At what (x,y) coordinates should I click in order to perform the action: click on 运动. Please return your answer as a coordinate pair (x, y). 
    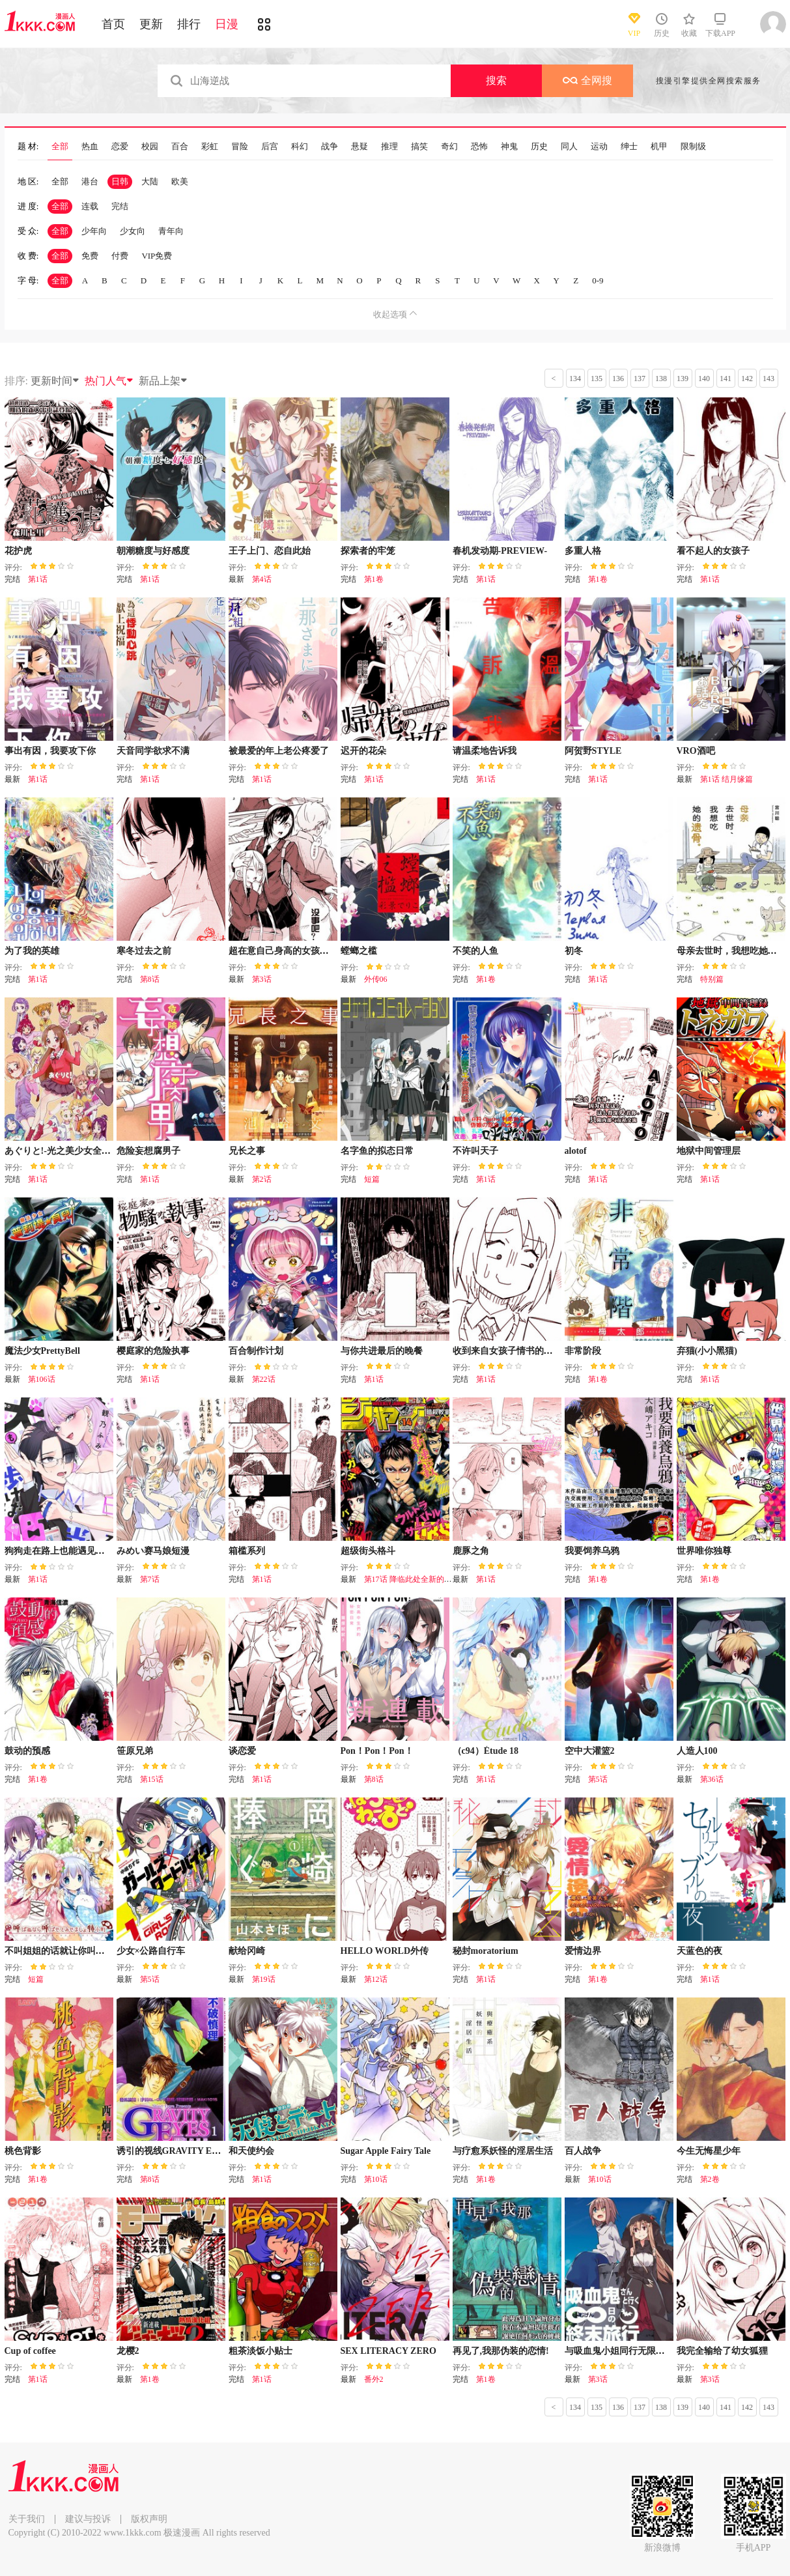
    Looking at the image, I should click on (599, 146).